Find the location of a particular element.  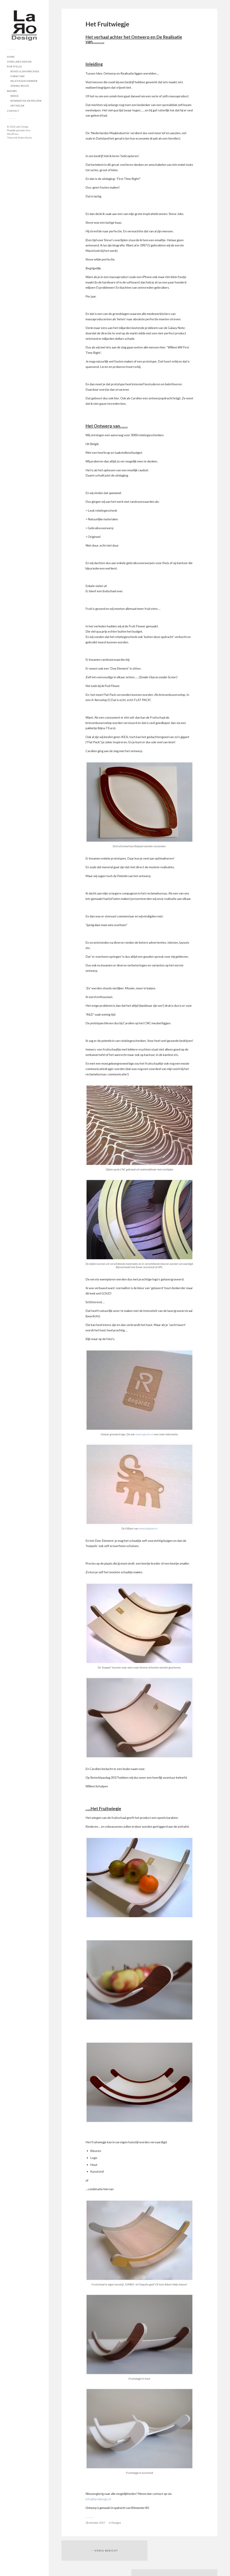

info@larodesign.nl is located at coordinates (98, 2499).